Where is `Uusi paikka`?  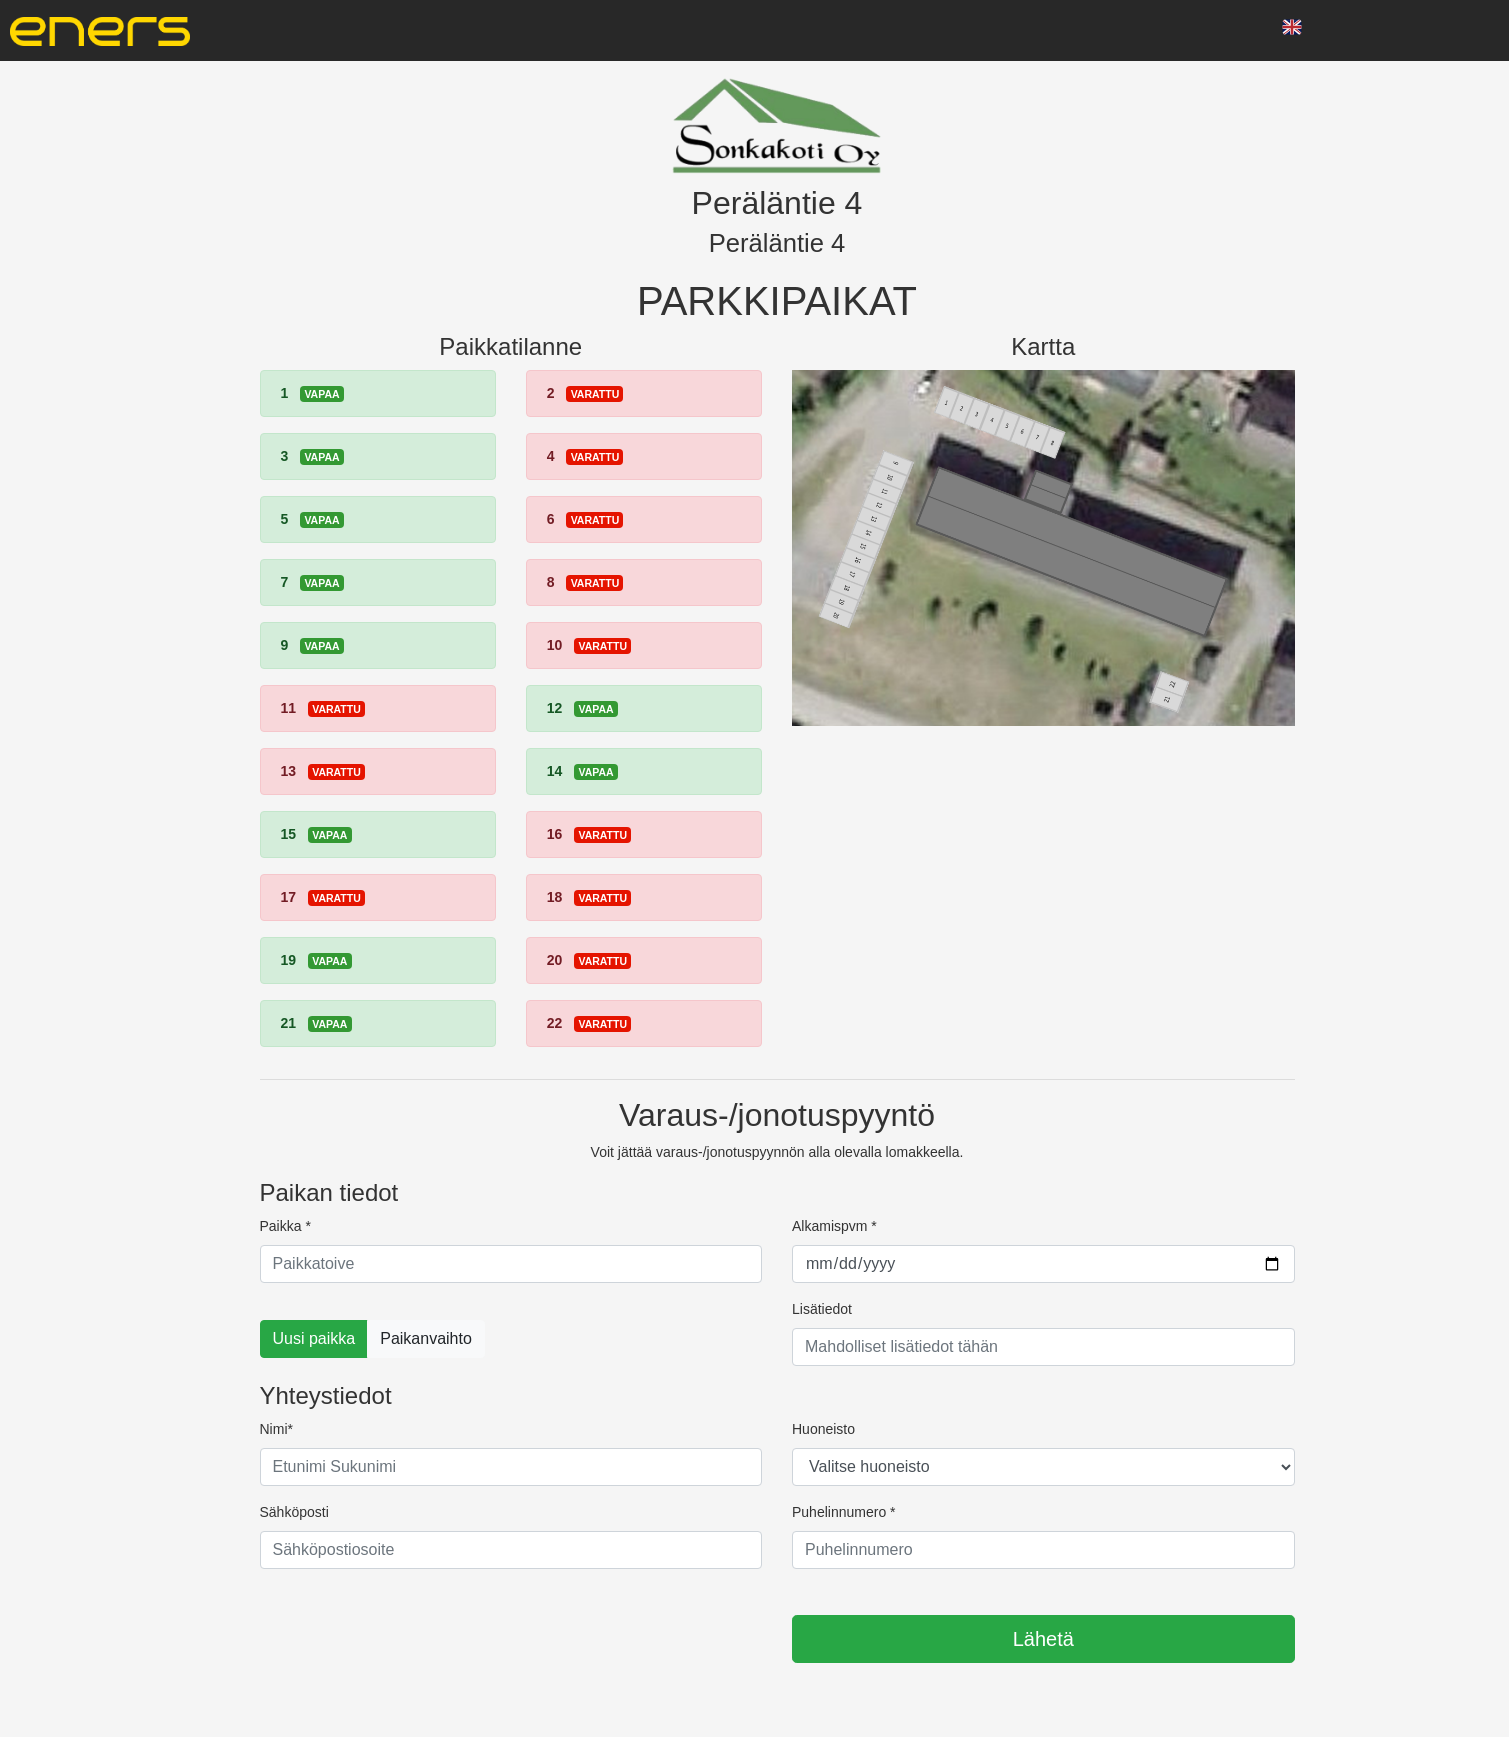
Uusi paikka is located at coordinates (314, 1338).